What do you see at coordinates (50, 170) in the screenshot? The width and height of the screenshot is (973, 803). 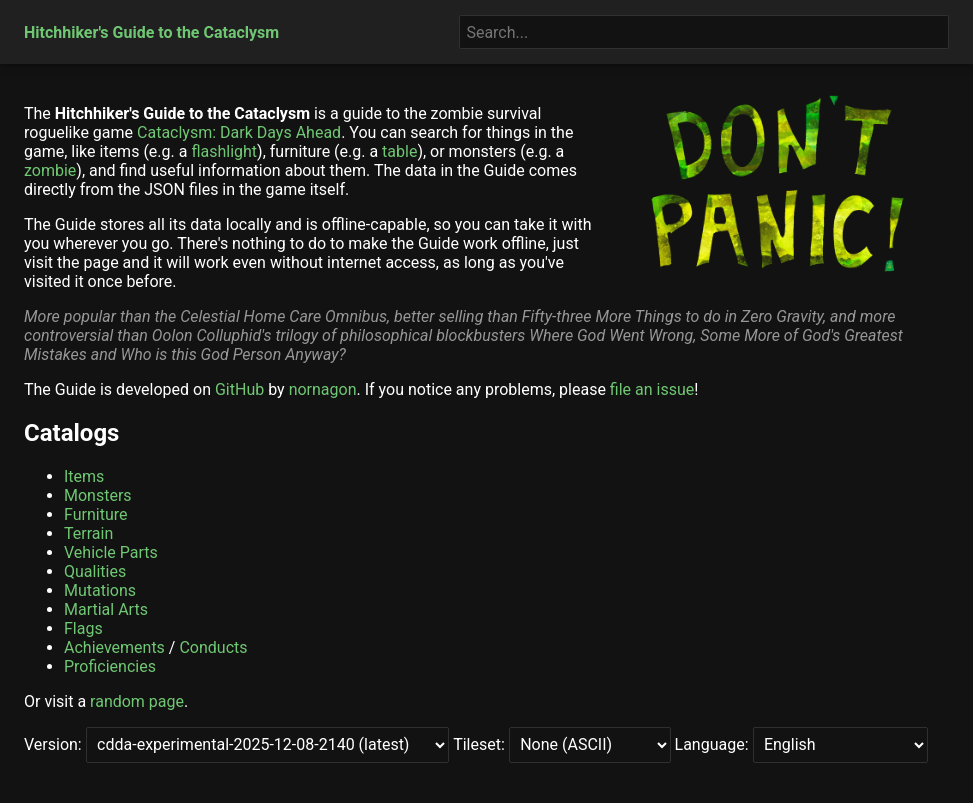 I see `zombie` at bounding box center [50, 170].